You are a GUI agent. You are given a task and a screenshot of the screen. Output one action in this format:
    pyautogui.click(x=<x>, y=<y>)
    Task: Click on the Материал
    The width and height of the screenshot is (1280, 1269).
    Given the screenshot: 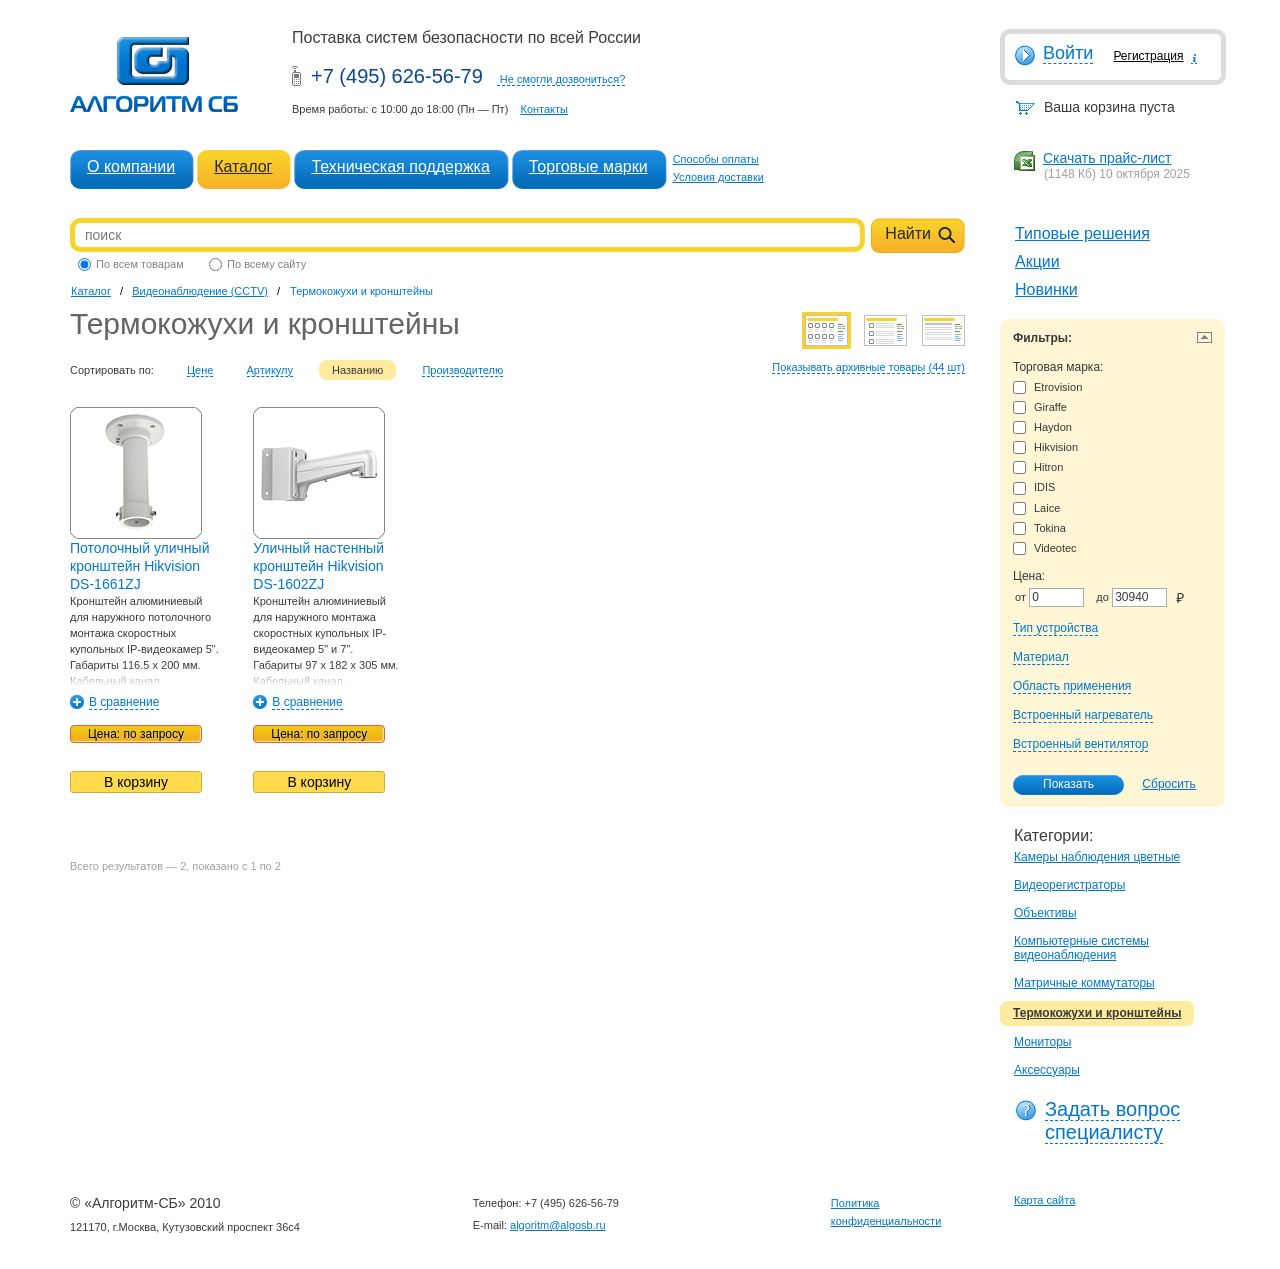 What is the action you would take?
    pyautogui.click(x=1041, y=657)
    